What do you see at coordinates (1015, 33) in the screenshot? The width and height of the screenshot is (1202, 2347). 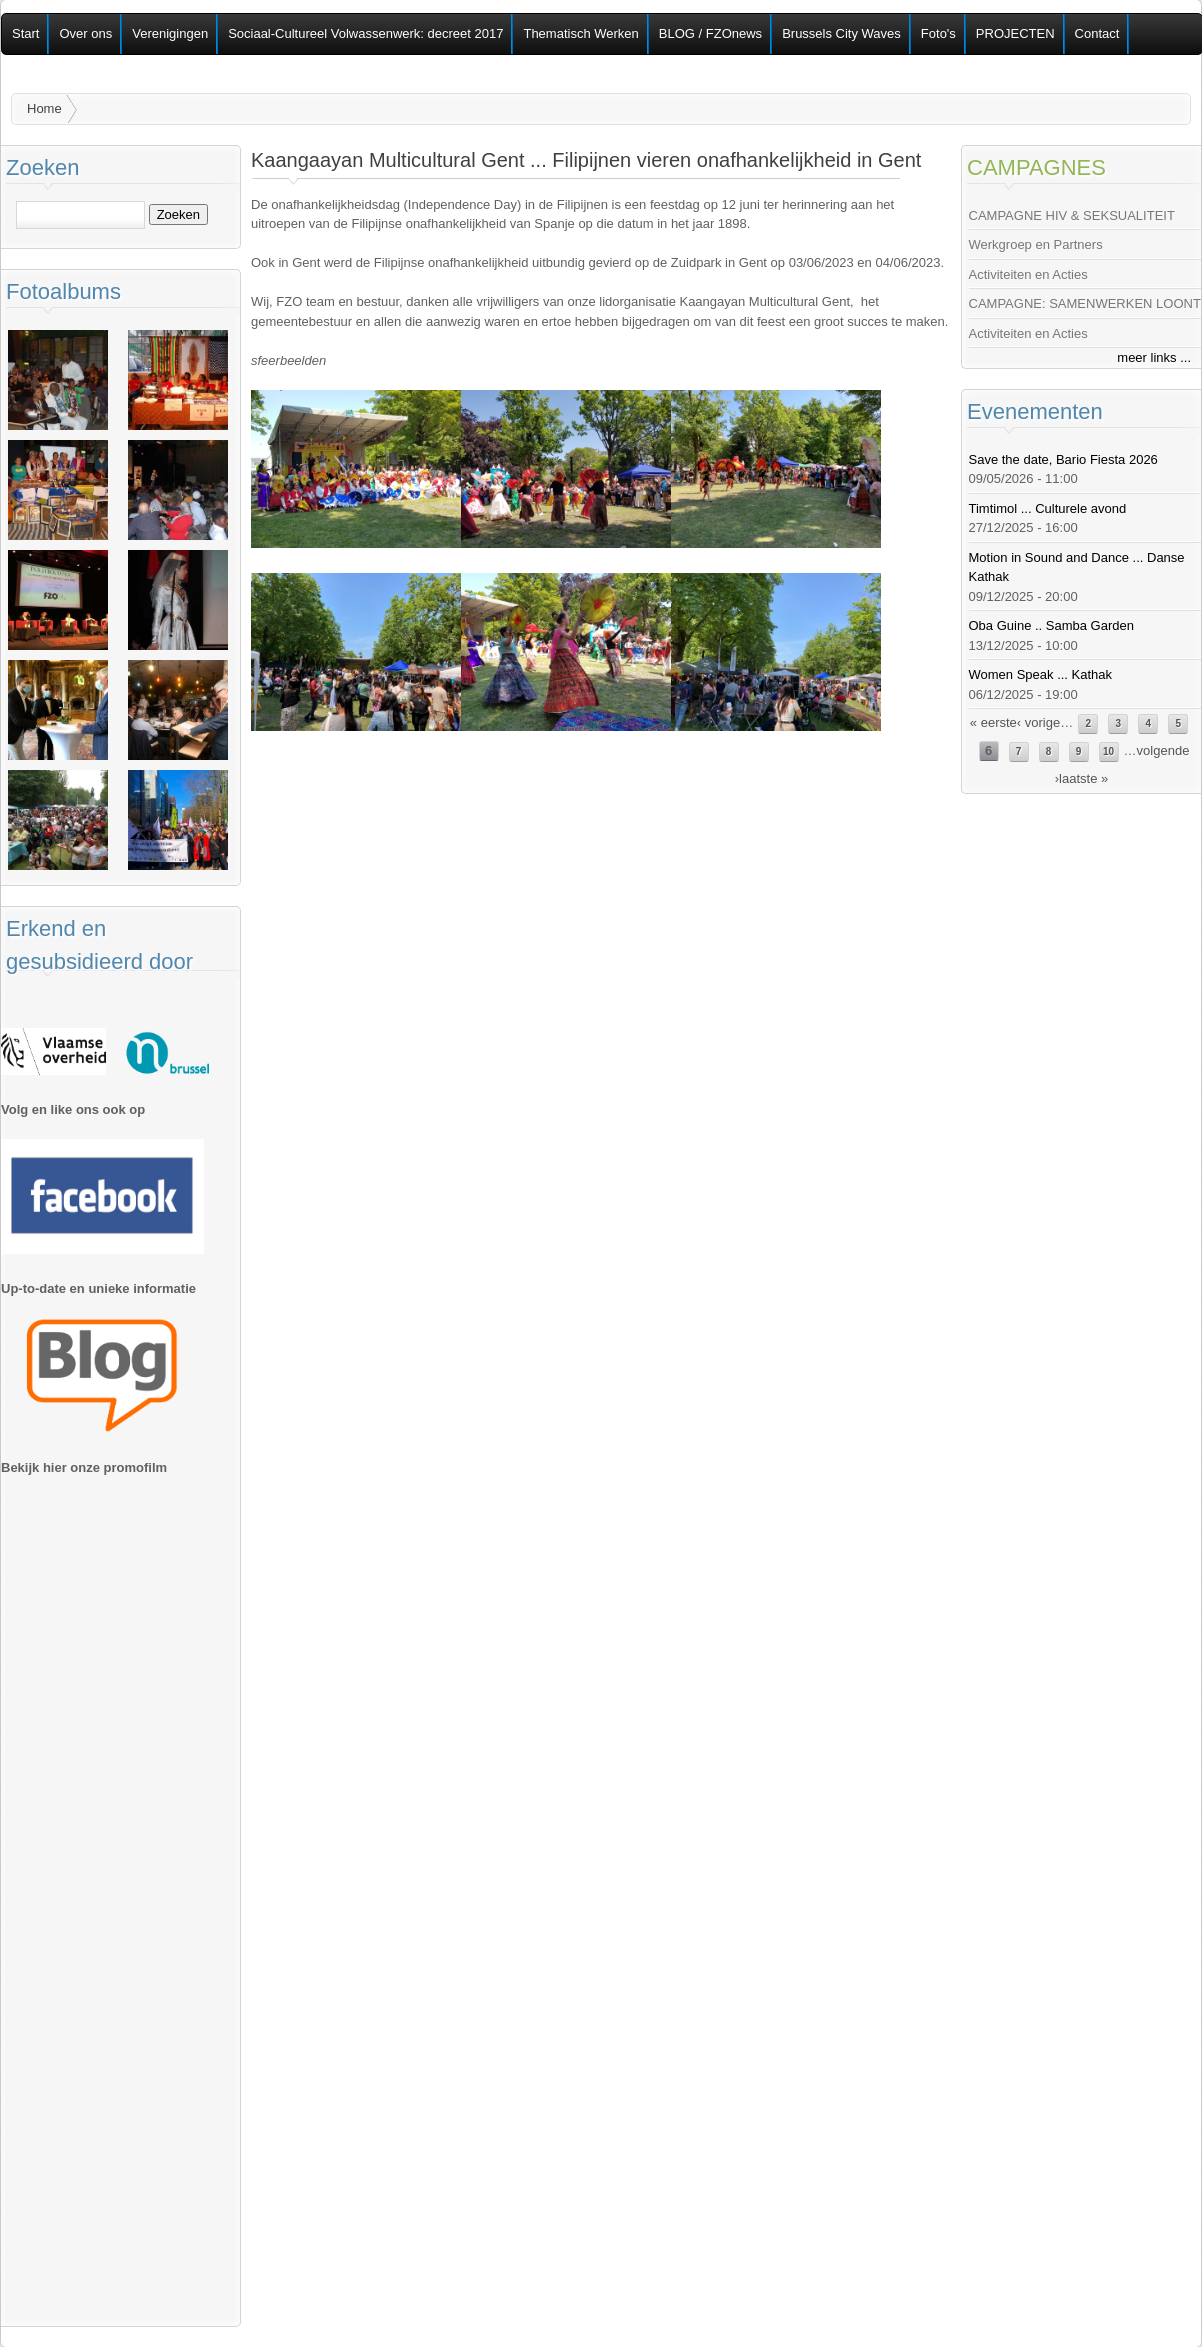 I see `PROJECTEN` at bounding box center [1015, 33].